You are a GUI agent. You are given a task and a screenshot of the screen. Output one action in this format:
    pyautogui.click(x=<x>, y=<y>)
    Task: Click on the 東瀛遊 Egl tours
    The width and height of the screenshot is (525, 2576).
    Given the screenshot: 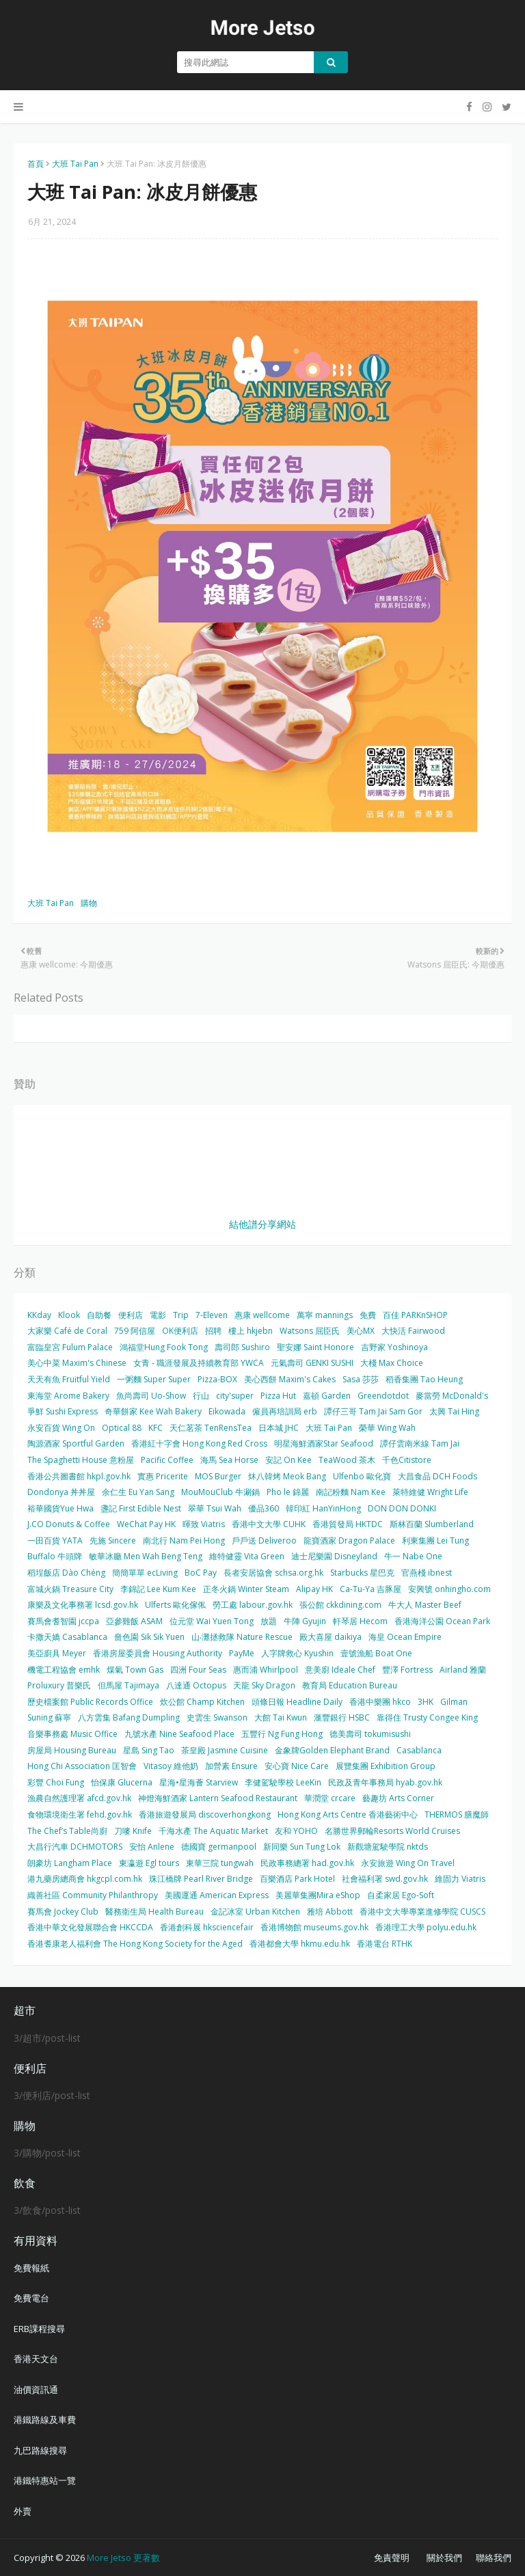 What is the action you would take?
    pyautogui.click(x=149, y=1863)
    